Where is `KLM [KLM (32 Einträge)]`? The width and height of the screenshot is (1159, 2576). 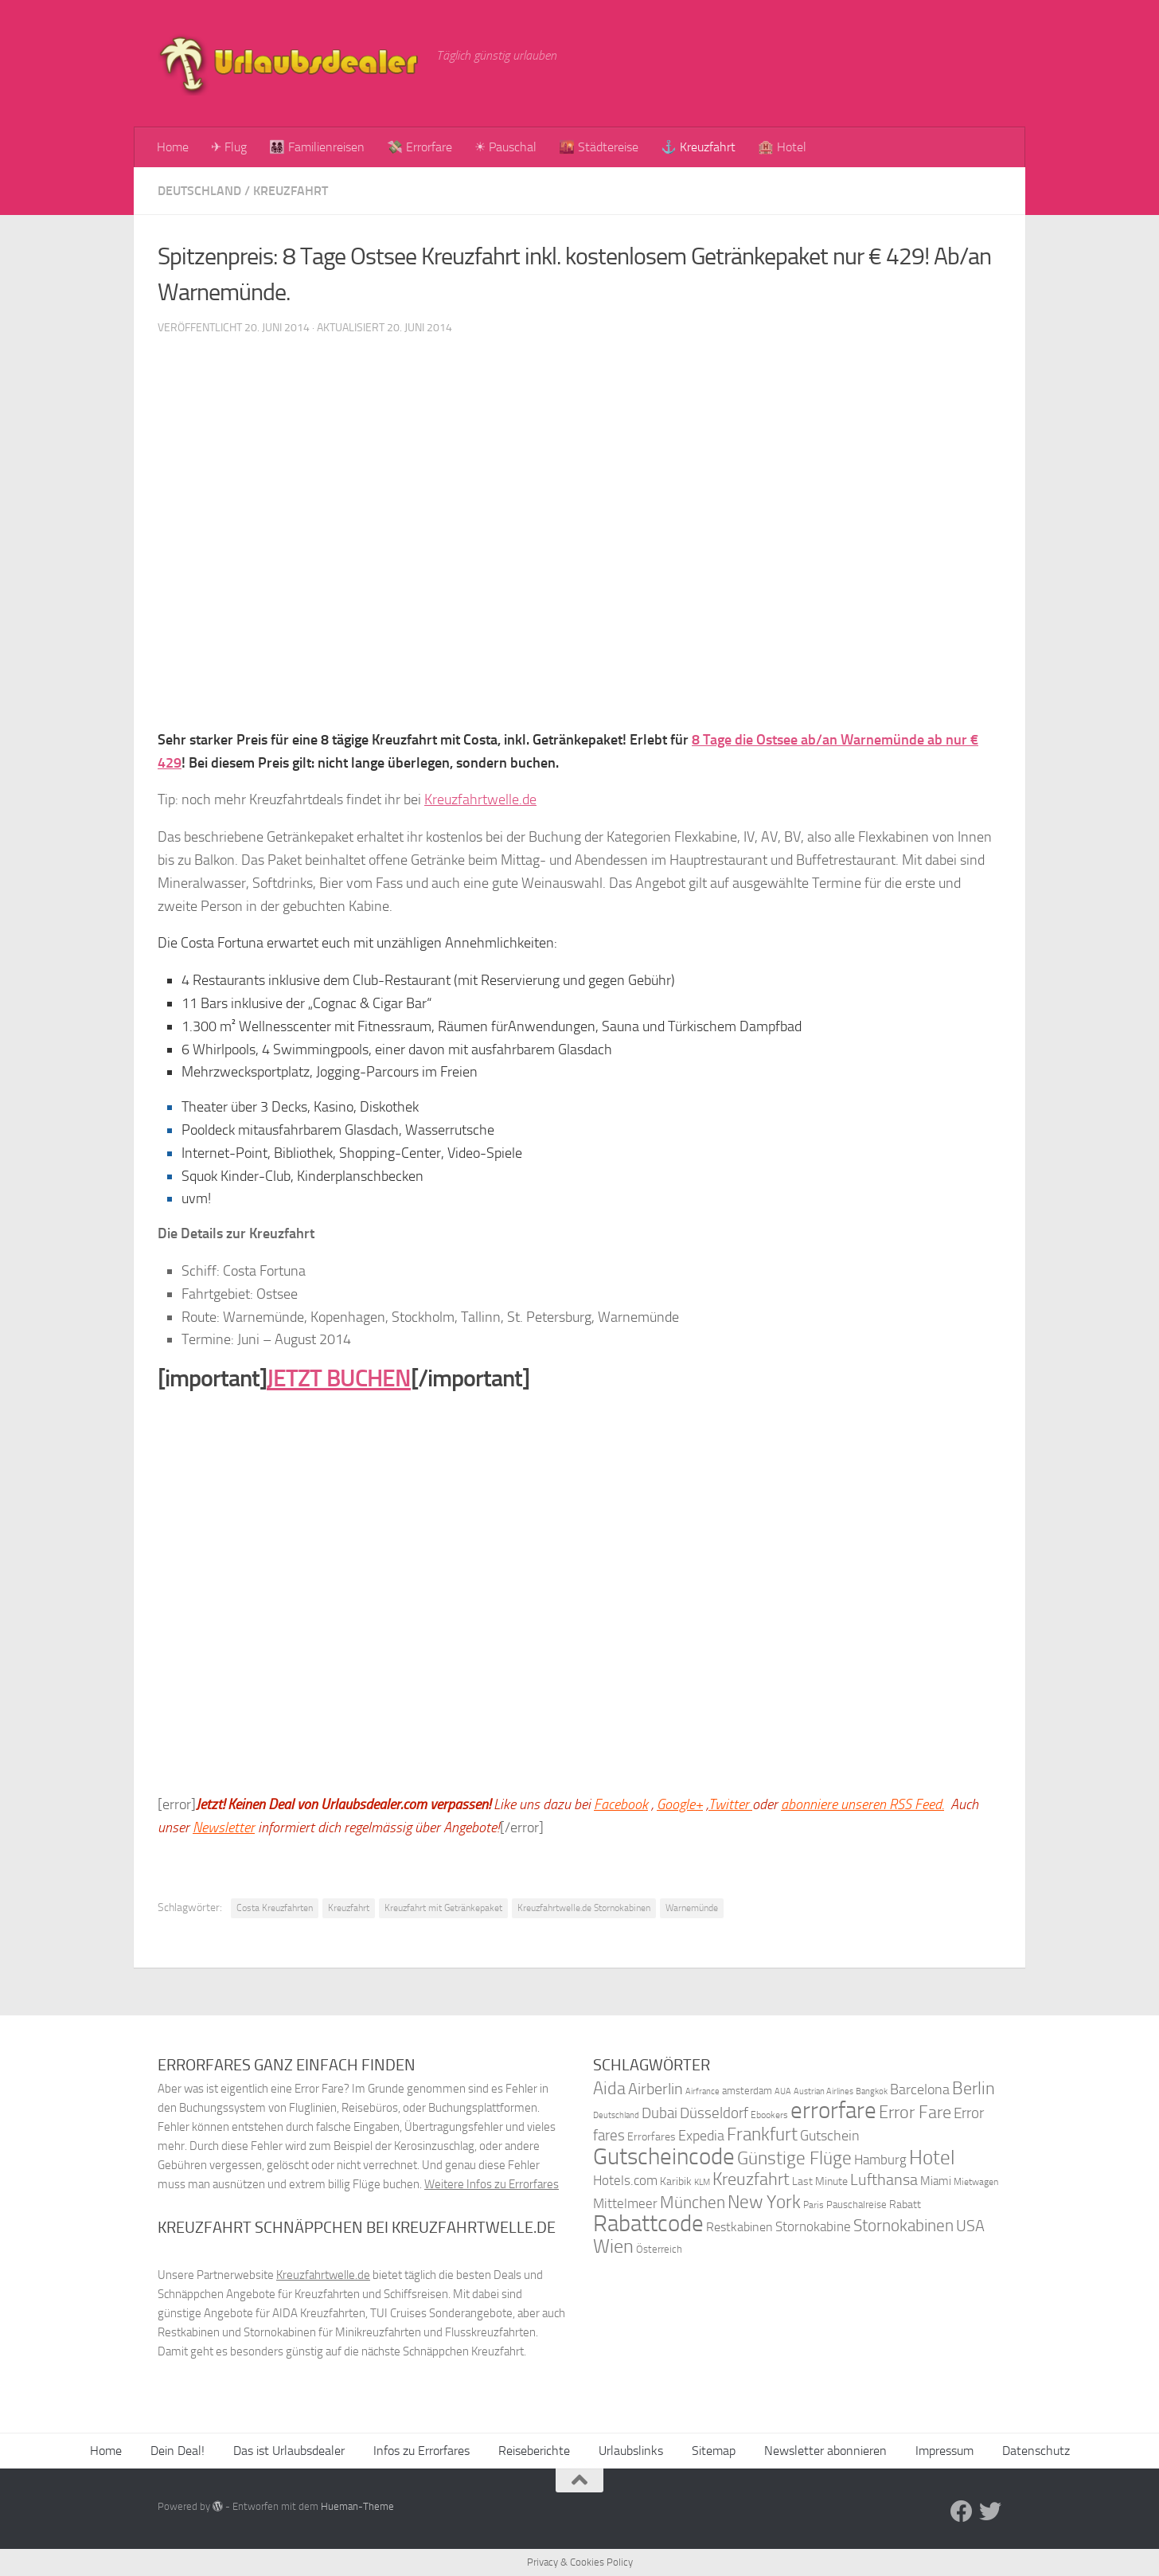
KLM [KLM (32 Einträge)] is located at coordinates (702, 2182).